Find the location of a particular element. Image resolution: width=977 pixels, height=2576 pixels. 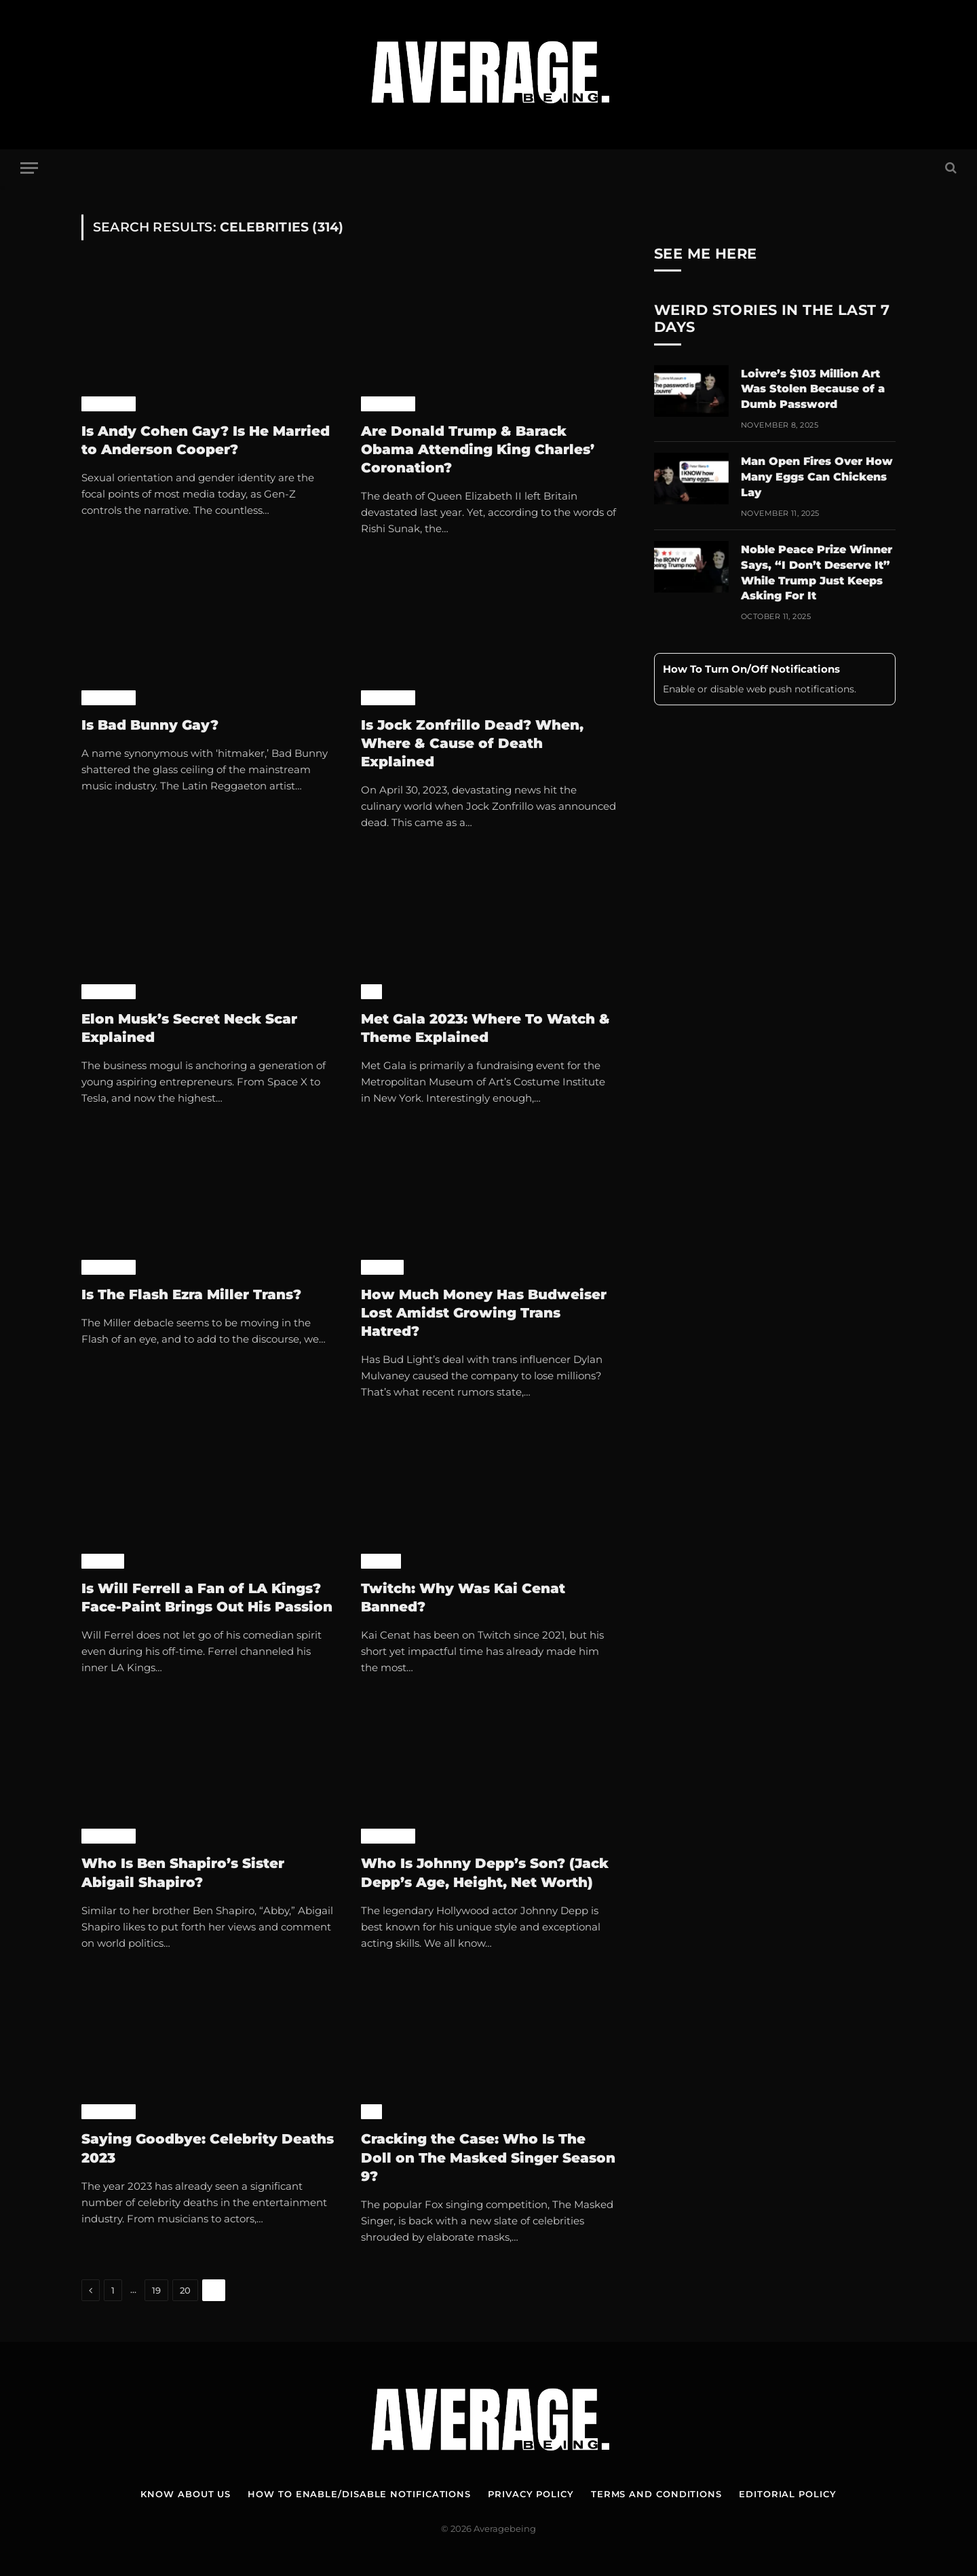

Editorial Policy is located at coordinates (788, 2493).